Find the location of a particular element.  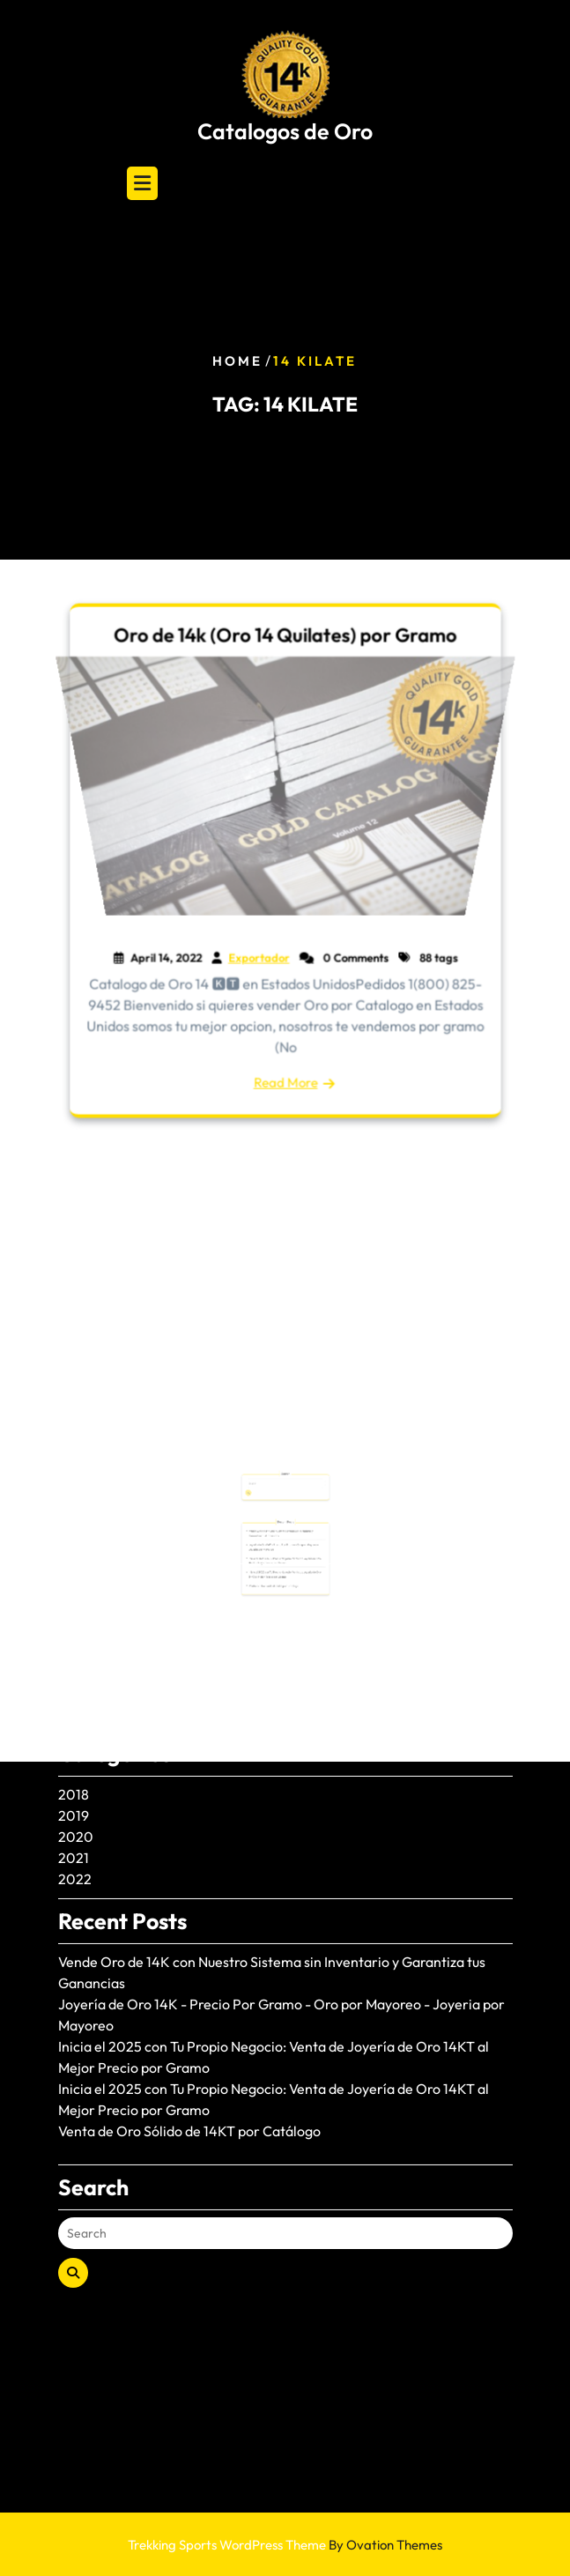

Trekking Sports WordPress Theme is located at coordinates (285, 2544).